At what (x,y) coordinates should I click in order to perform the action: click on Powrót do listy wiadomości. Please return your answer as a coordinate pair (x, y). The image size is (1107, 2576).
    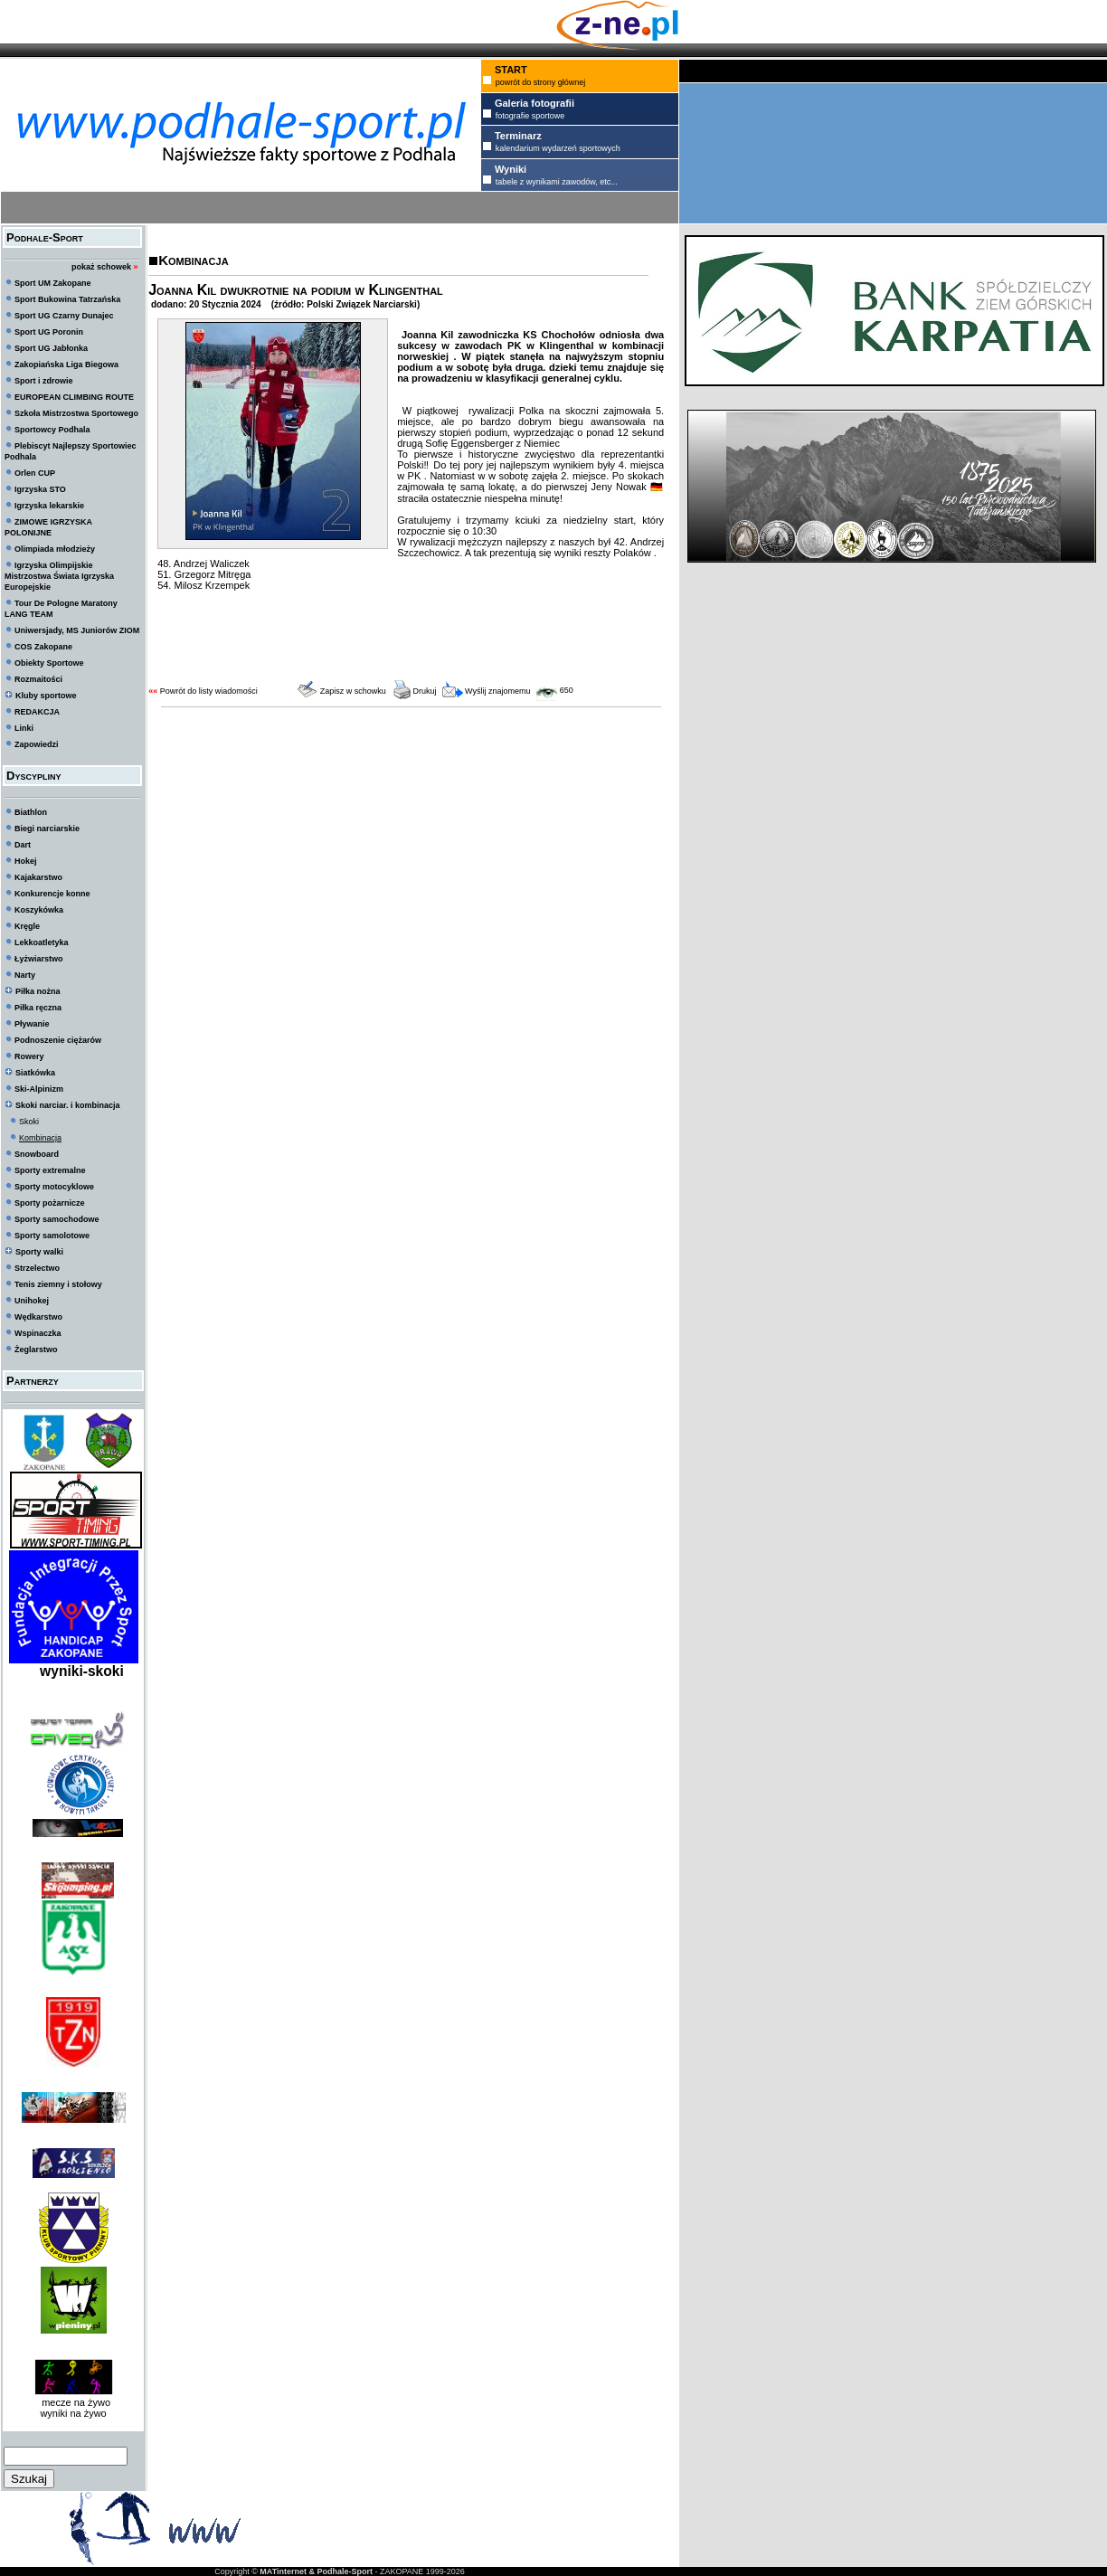
    Looking at the image, I should click on (209, 691).